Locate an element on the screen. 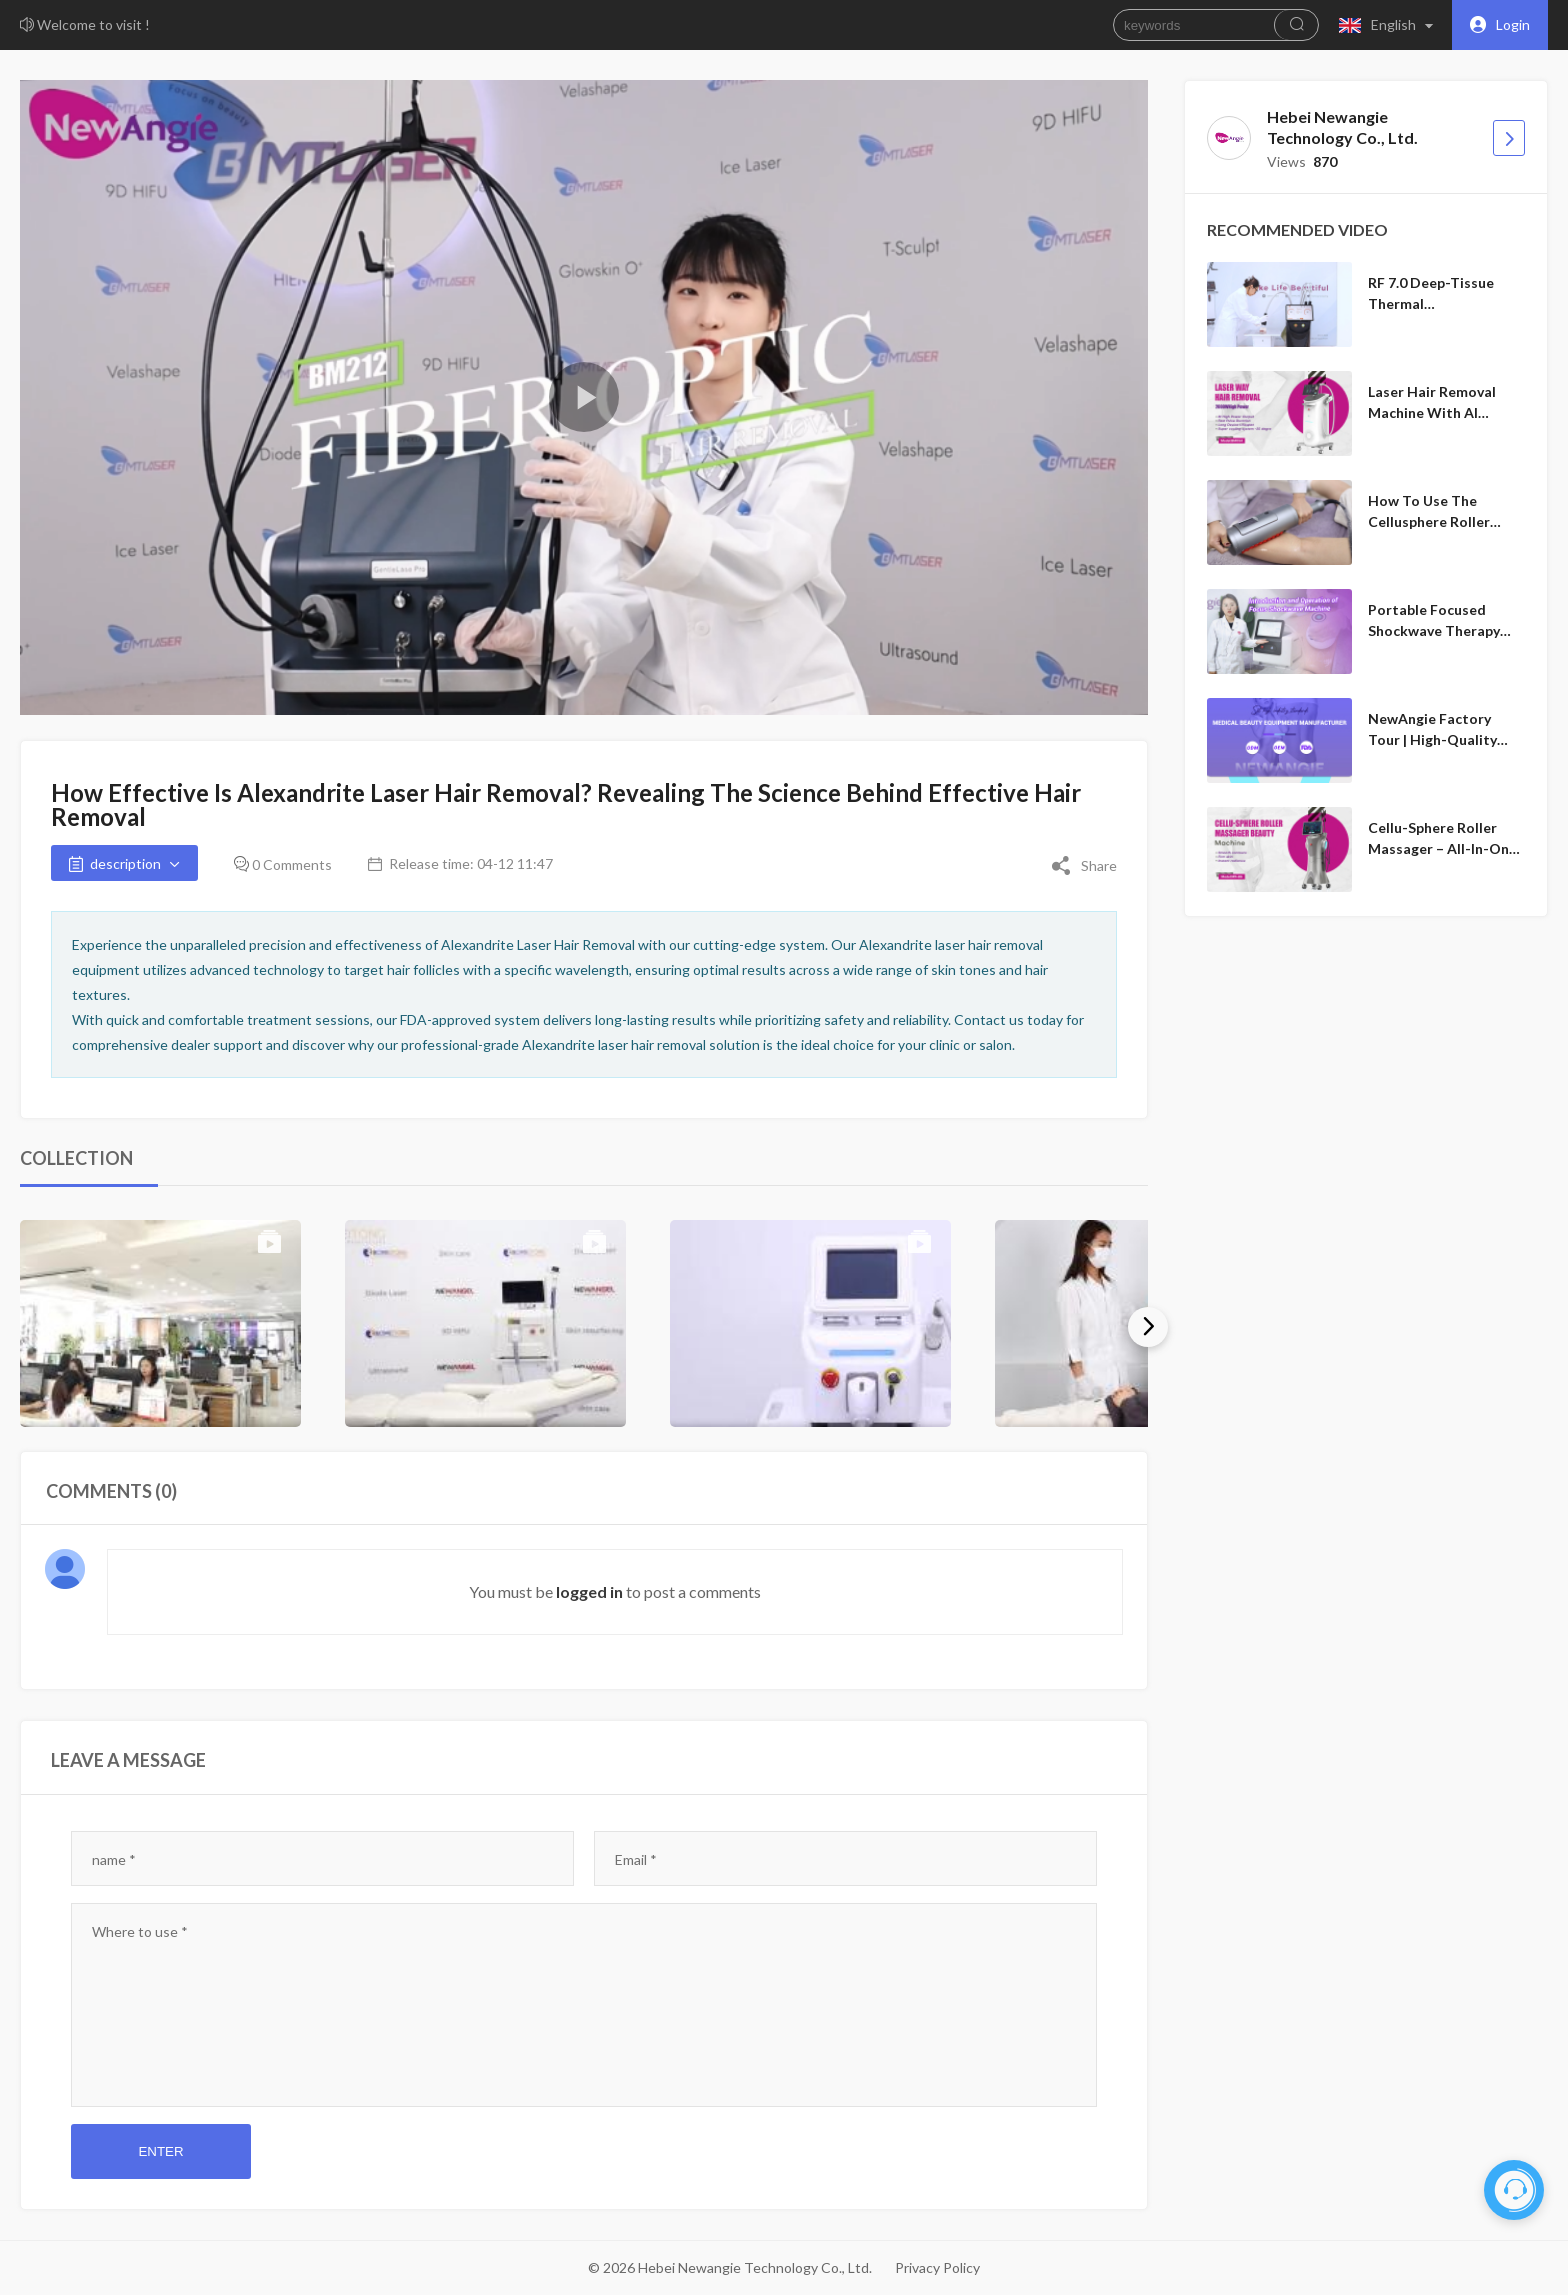 Image resolution: width=1568 pixels, height=2295 pixels. content is located at coordinates (122, 1931).